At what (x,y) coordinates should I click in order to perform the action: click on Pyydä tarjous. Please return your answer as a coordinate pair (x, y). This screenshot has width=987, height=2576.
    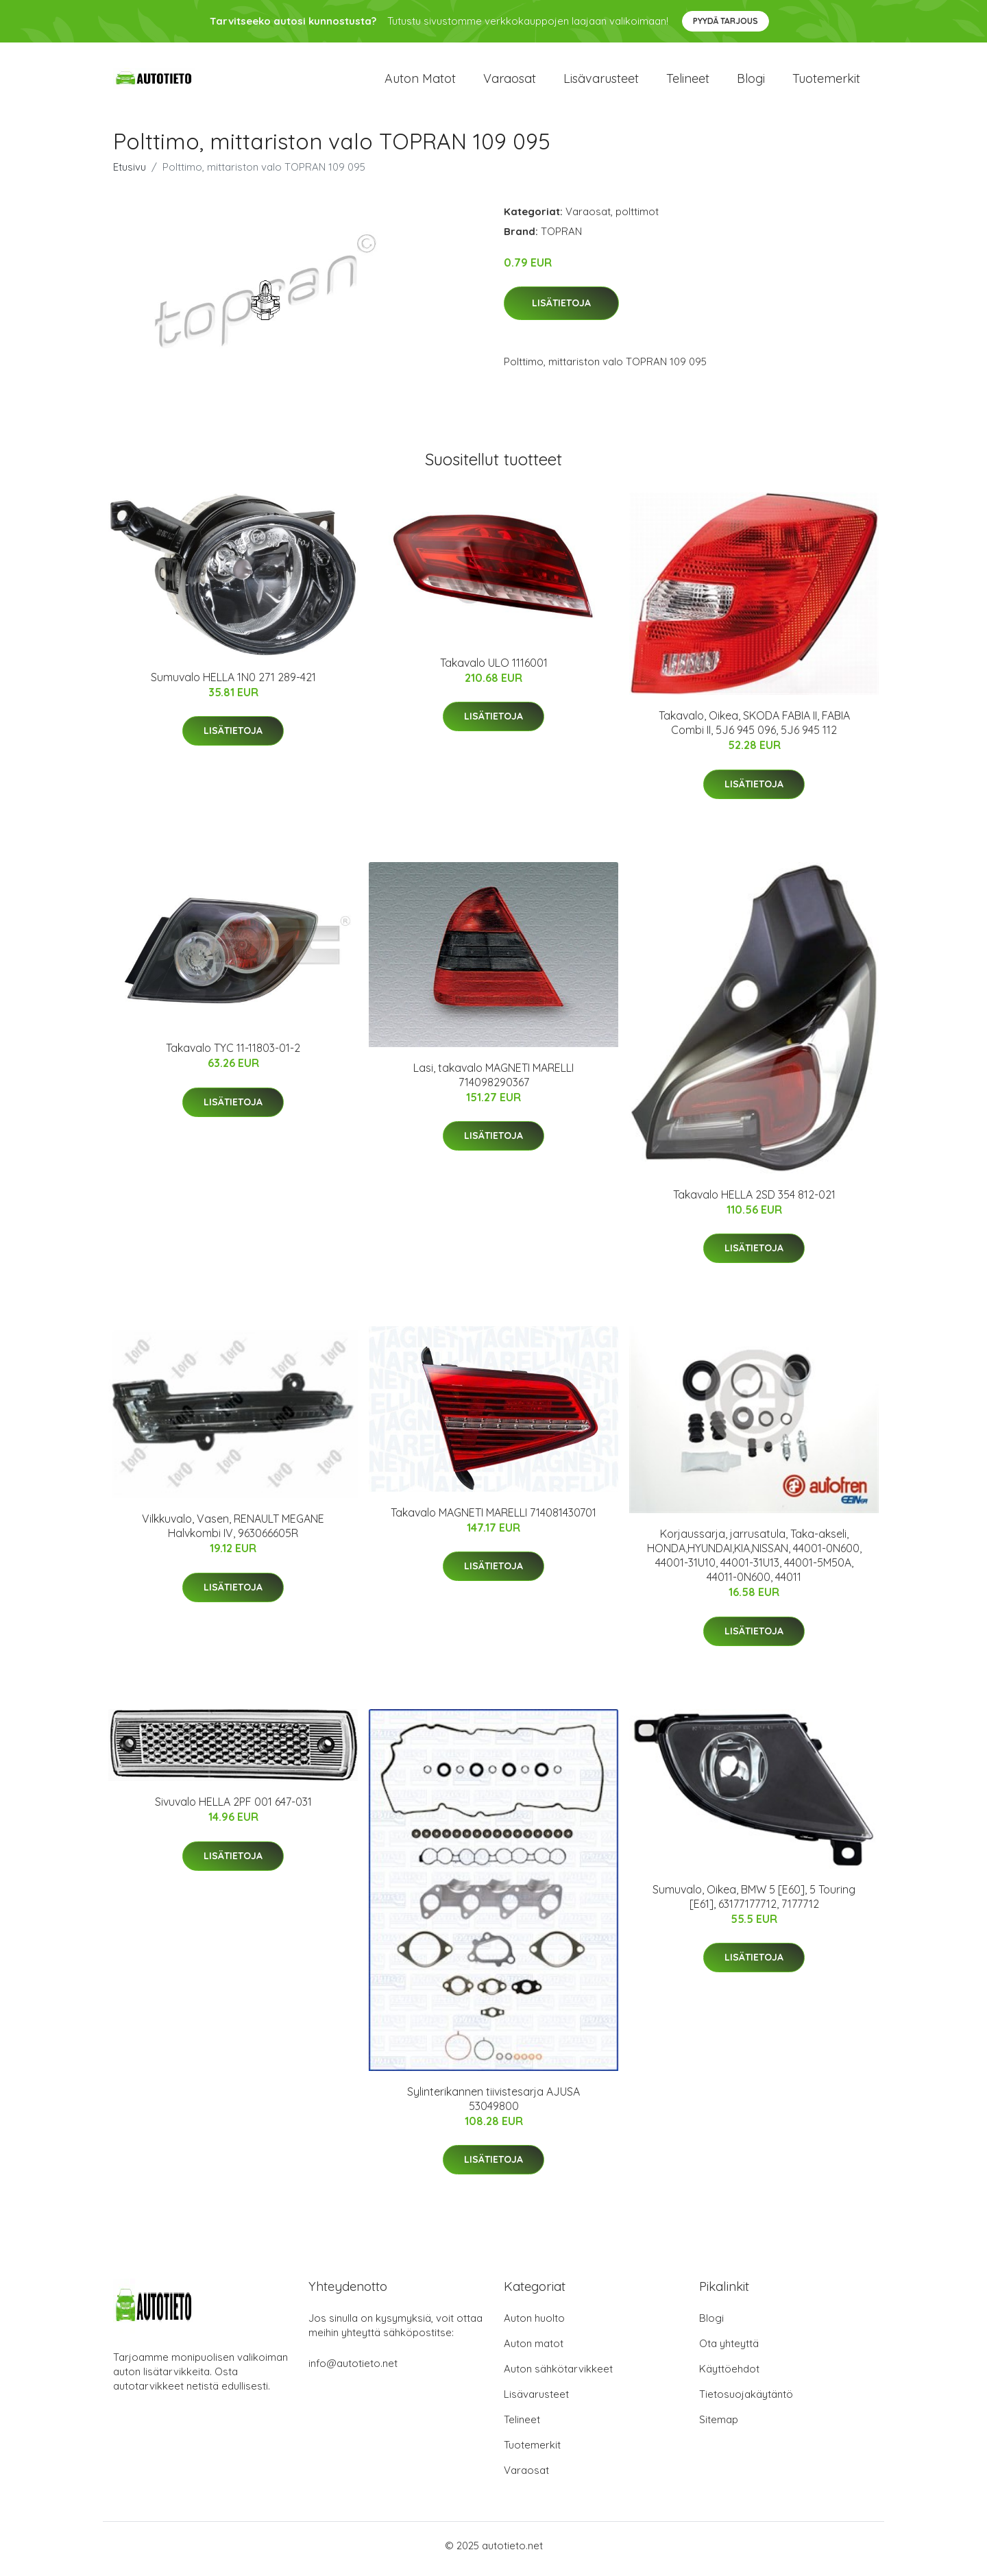
    Looking at the image, I should click on (725, 21).